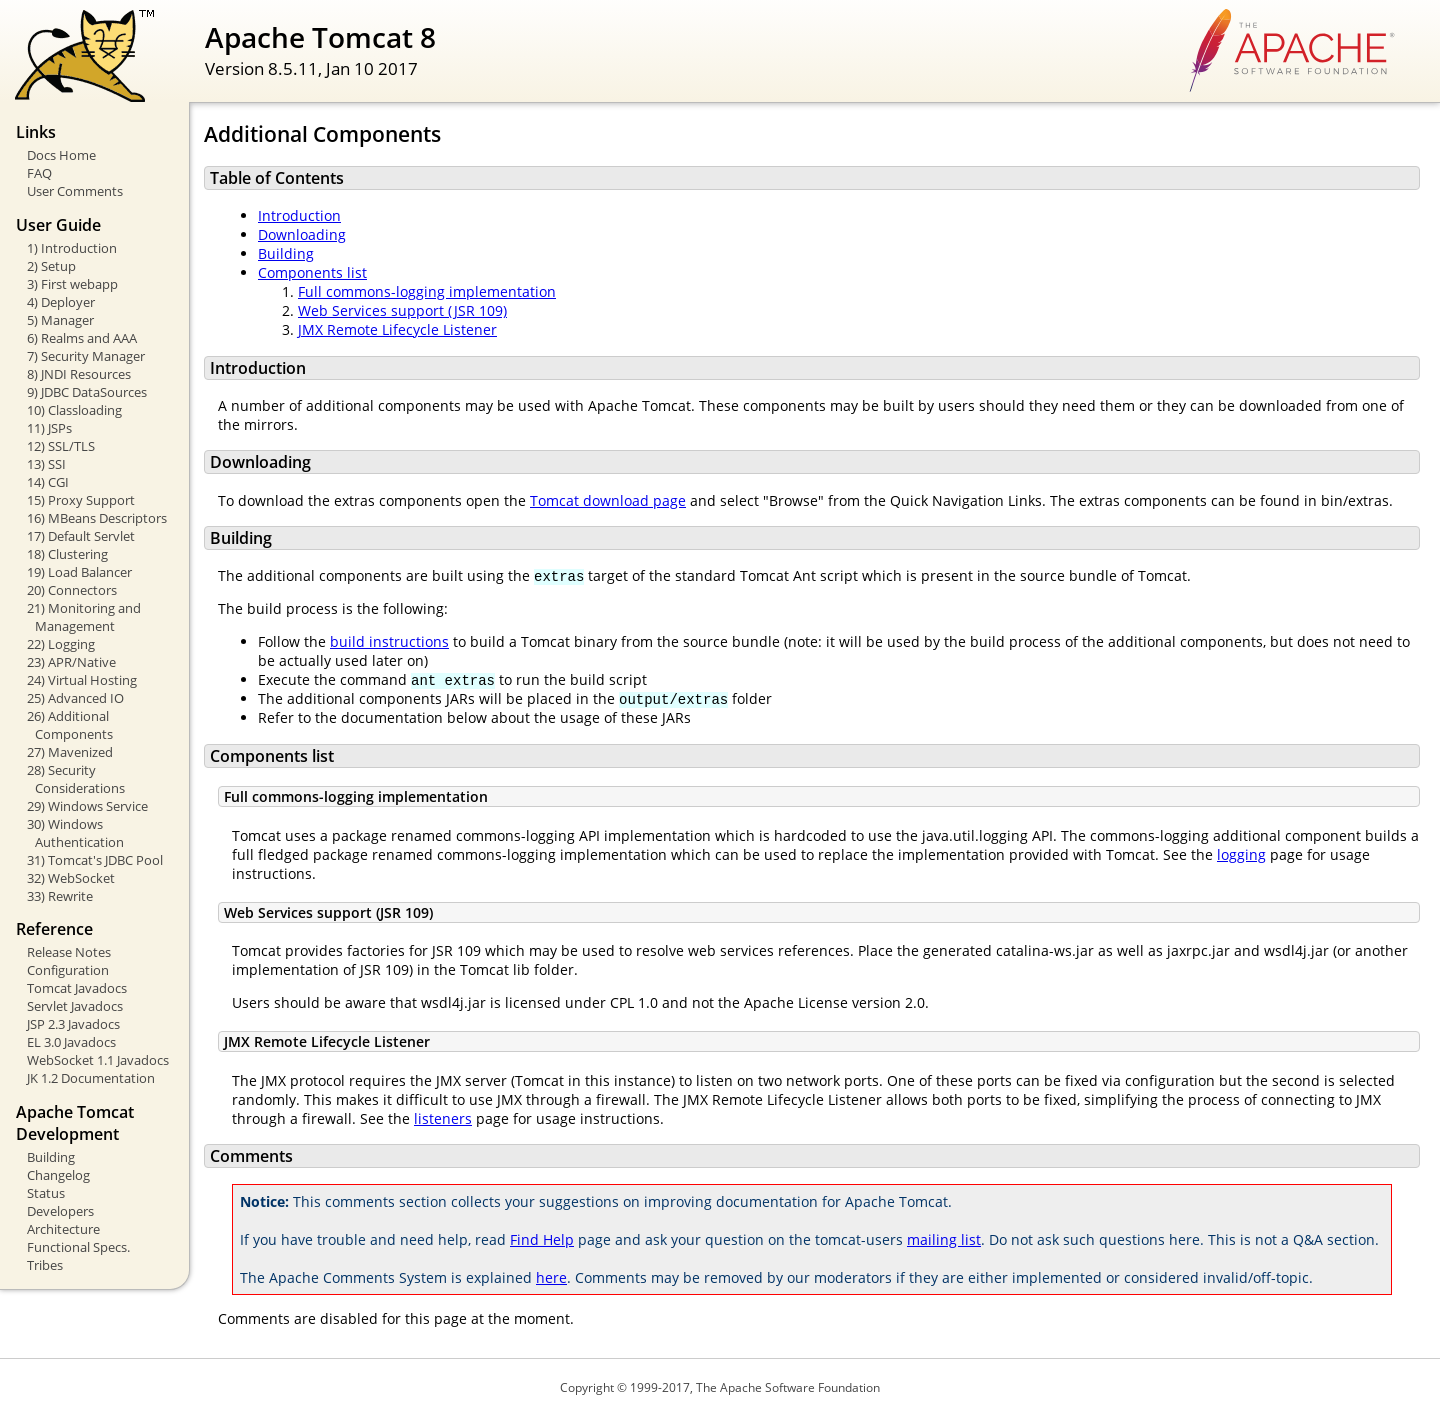 Image resolution: width=1440 pixels, height=1416 pixels. Describe the element at coordinates (84, 617) in the screenshot. I see `21) Monitoring and Management` at that location.